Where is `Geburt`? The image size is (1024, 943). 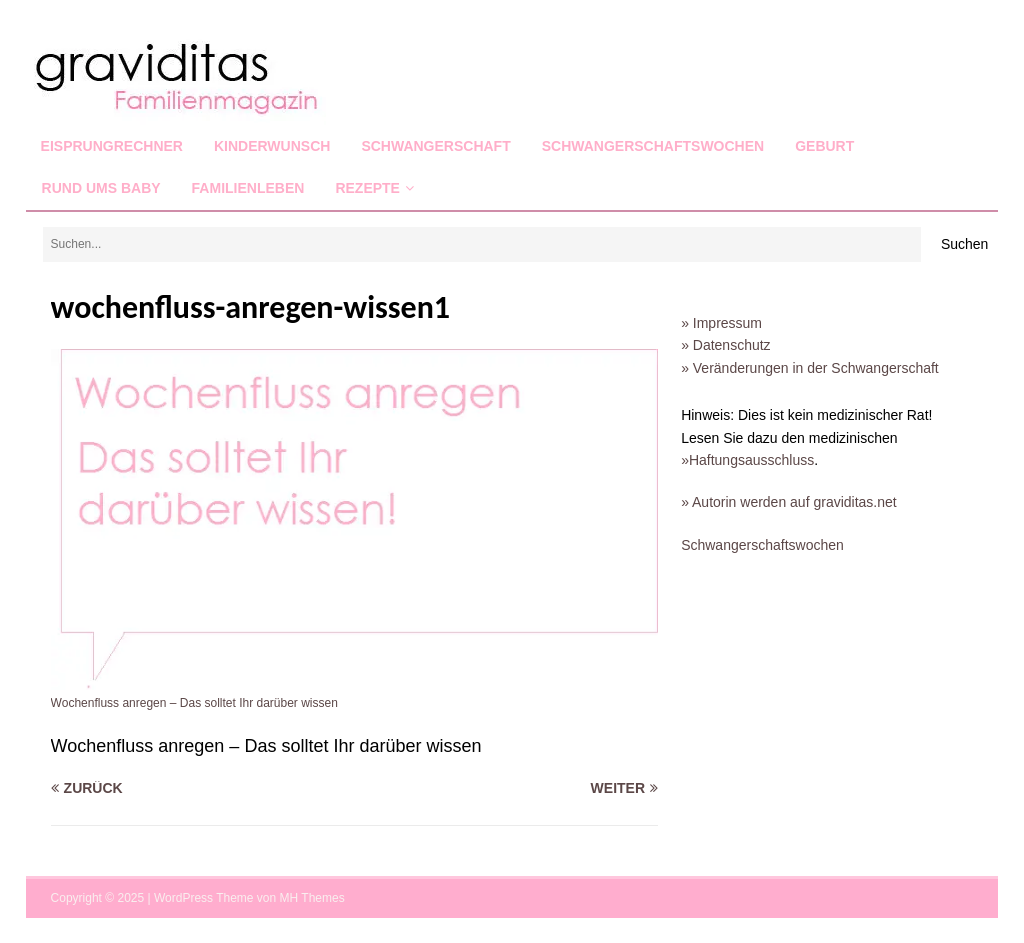
Geburt is located at coordinates (824, 146).